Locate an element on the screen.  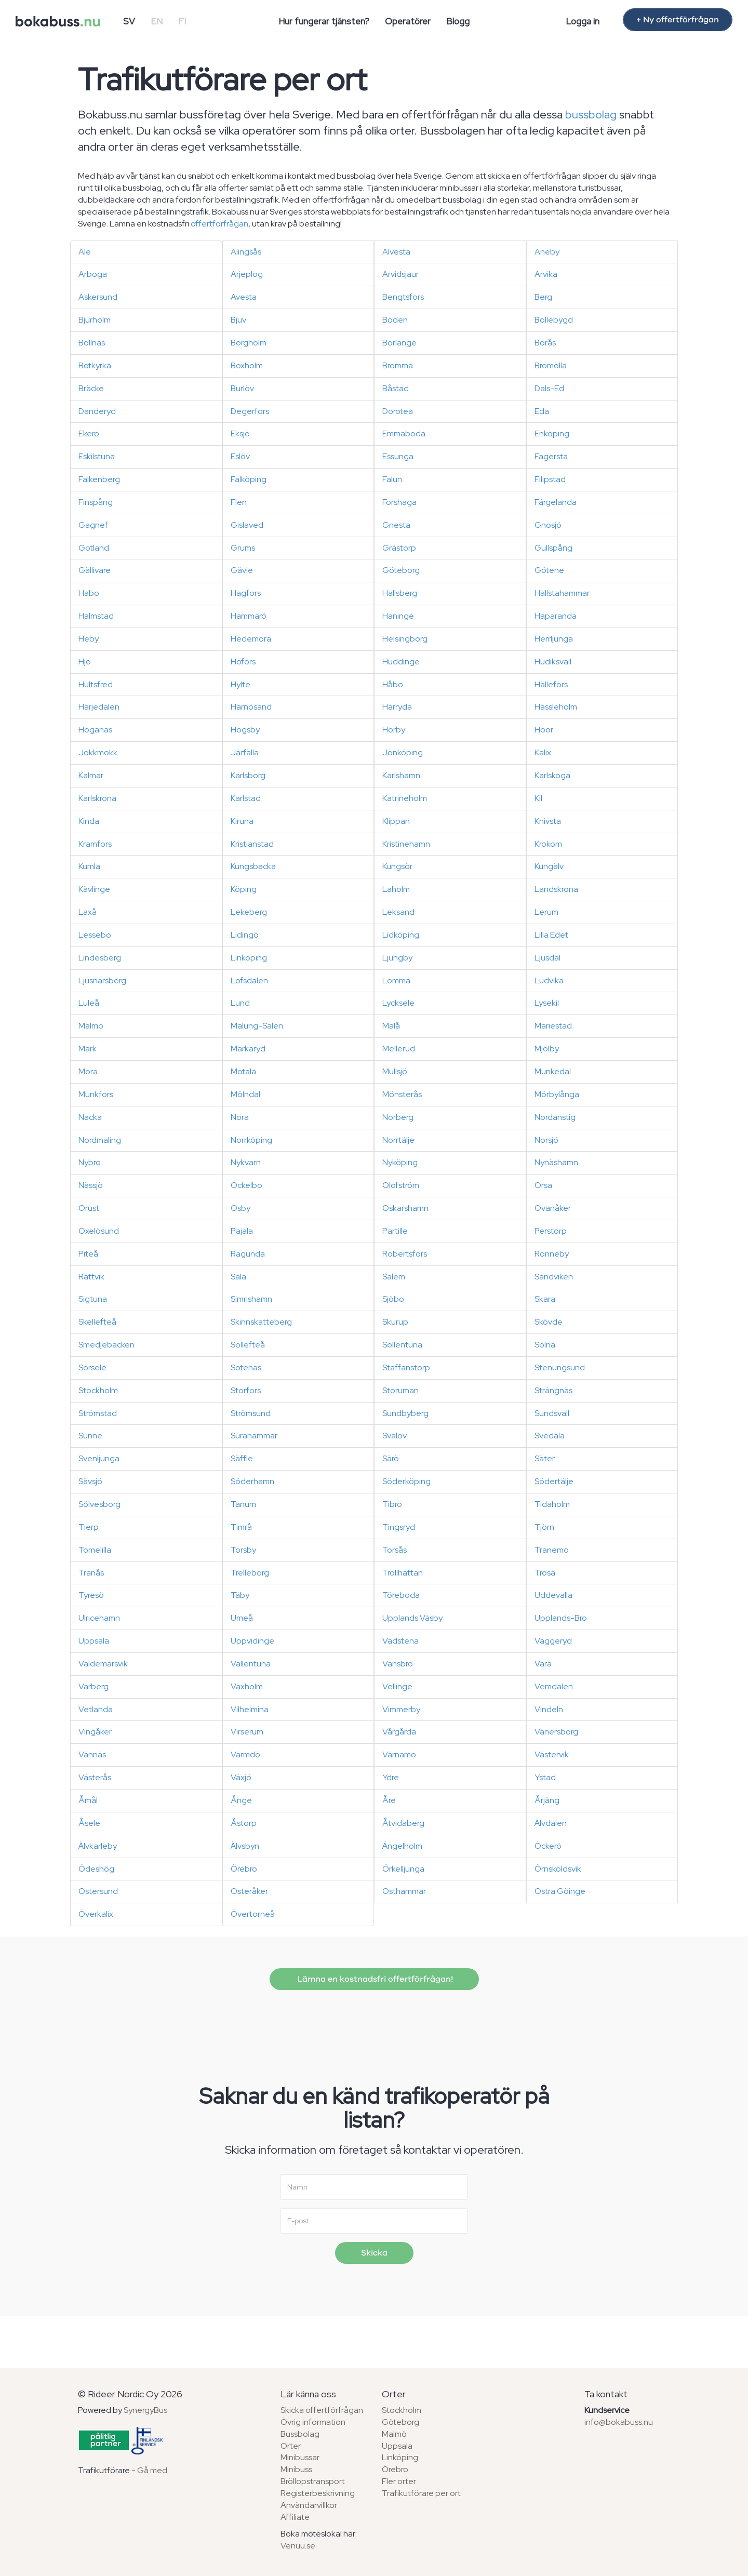
Åmål is located at coordinates (88, 1800).